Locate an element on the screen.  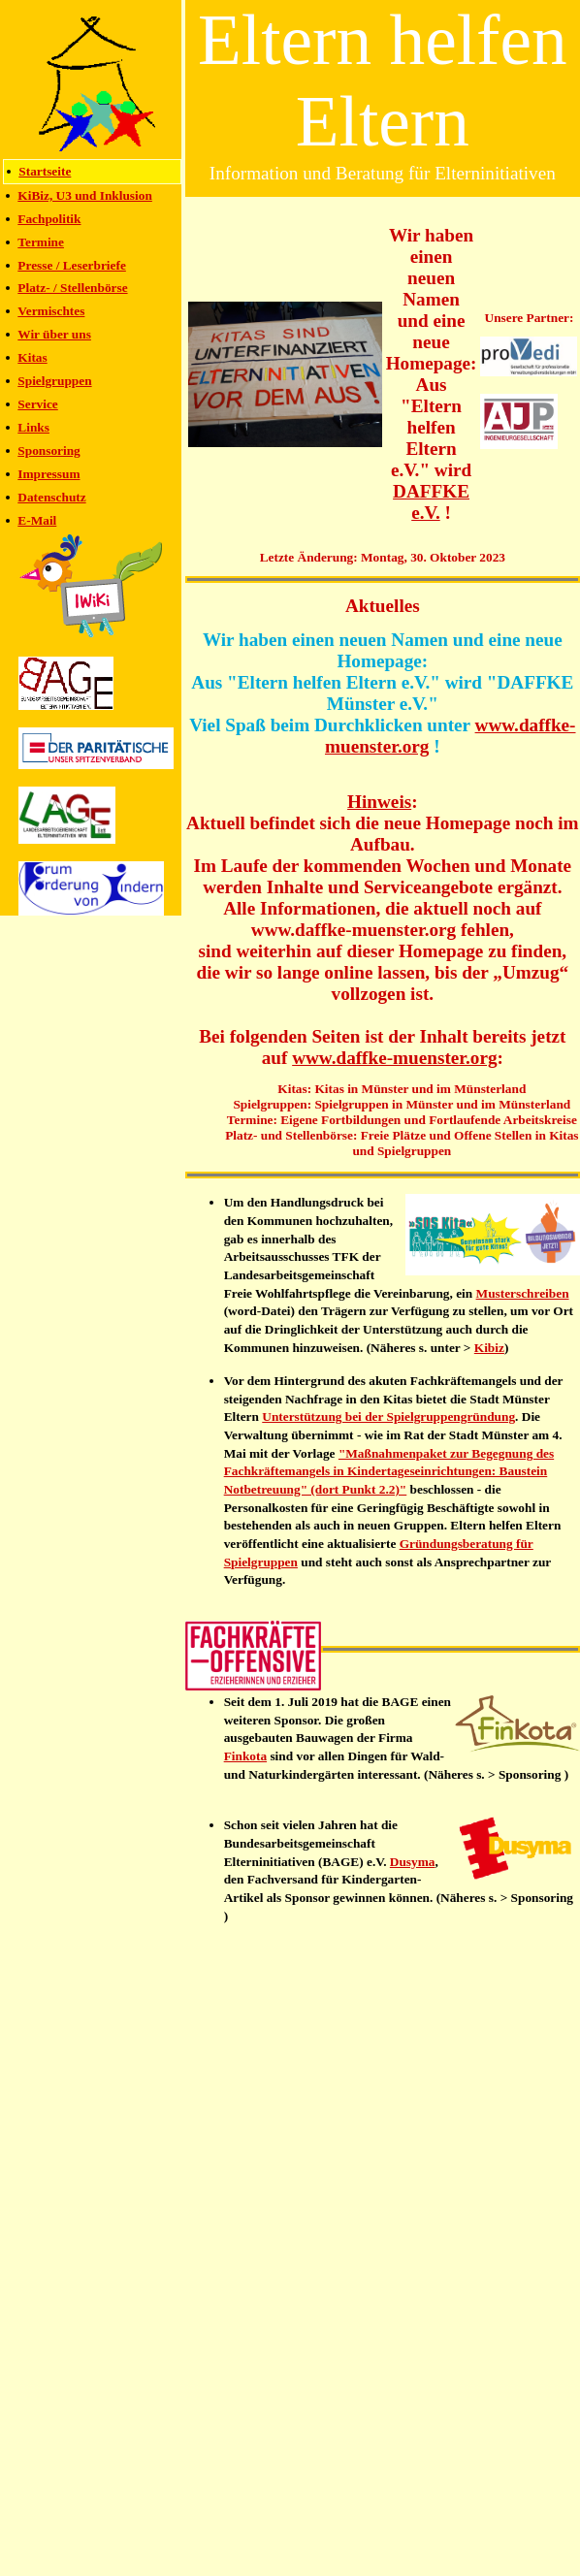
KiBiz, U3 und Inklusion is located at coordinates (84, 195).